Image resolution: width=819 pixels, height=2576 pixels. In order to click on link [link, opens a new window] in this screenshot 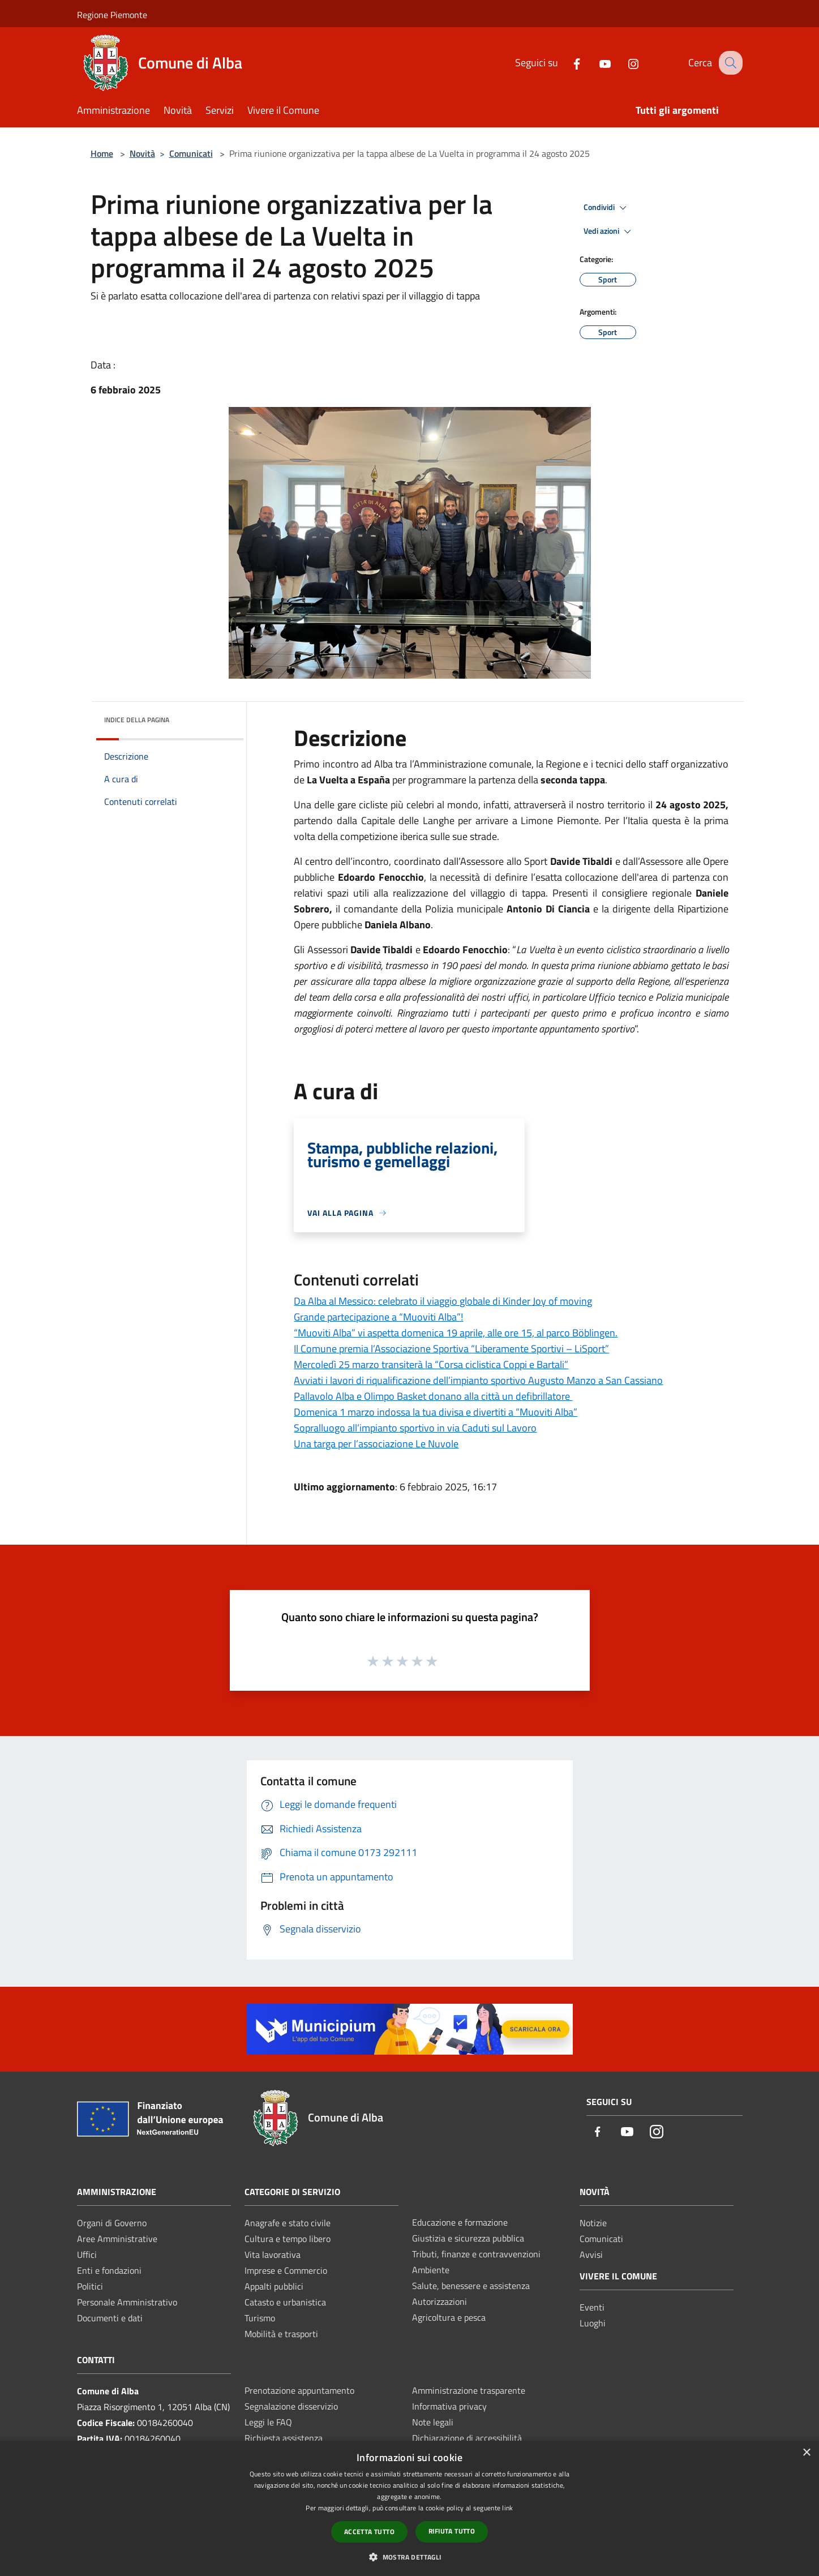, I will do `click(507, 2507)`.